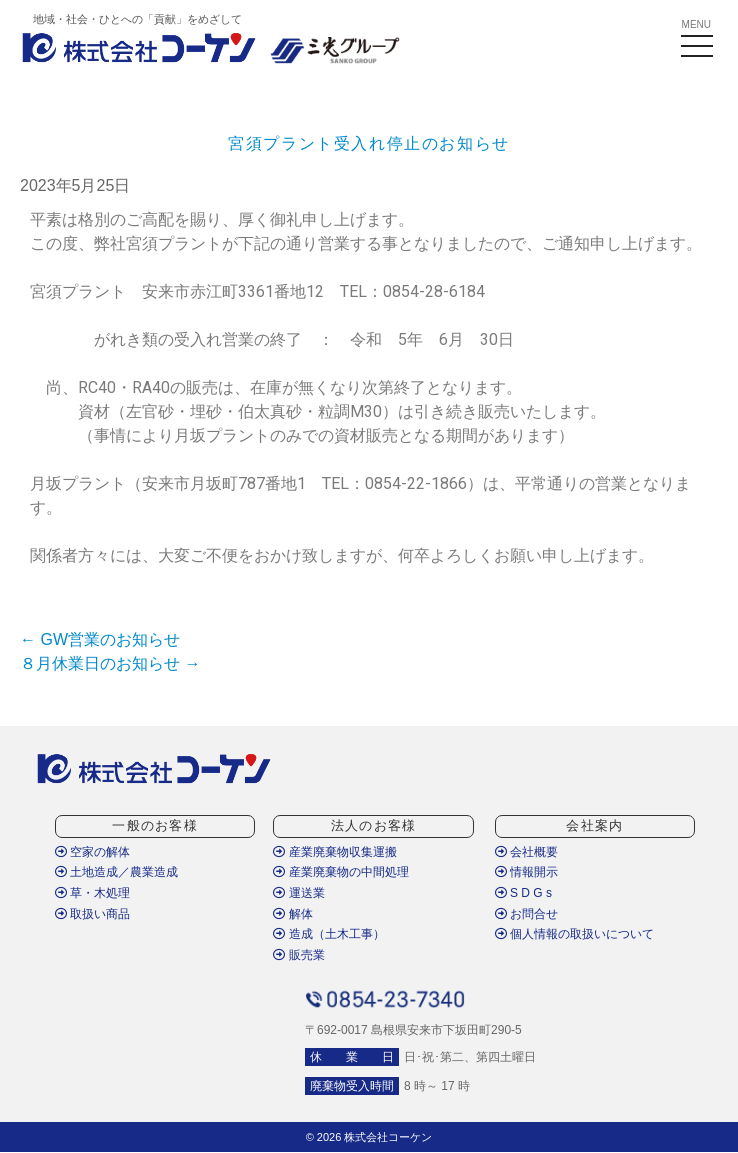 The height and width of the screenshot is (1153, 738). What do you see at coordinates (574, 934) in the screenshot?
I see `個人情報の取扱いについて` at bounding box center [574, 934].